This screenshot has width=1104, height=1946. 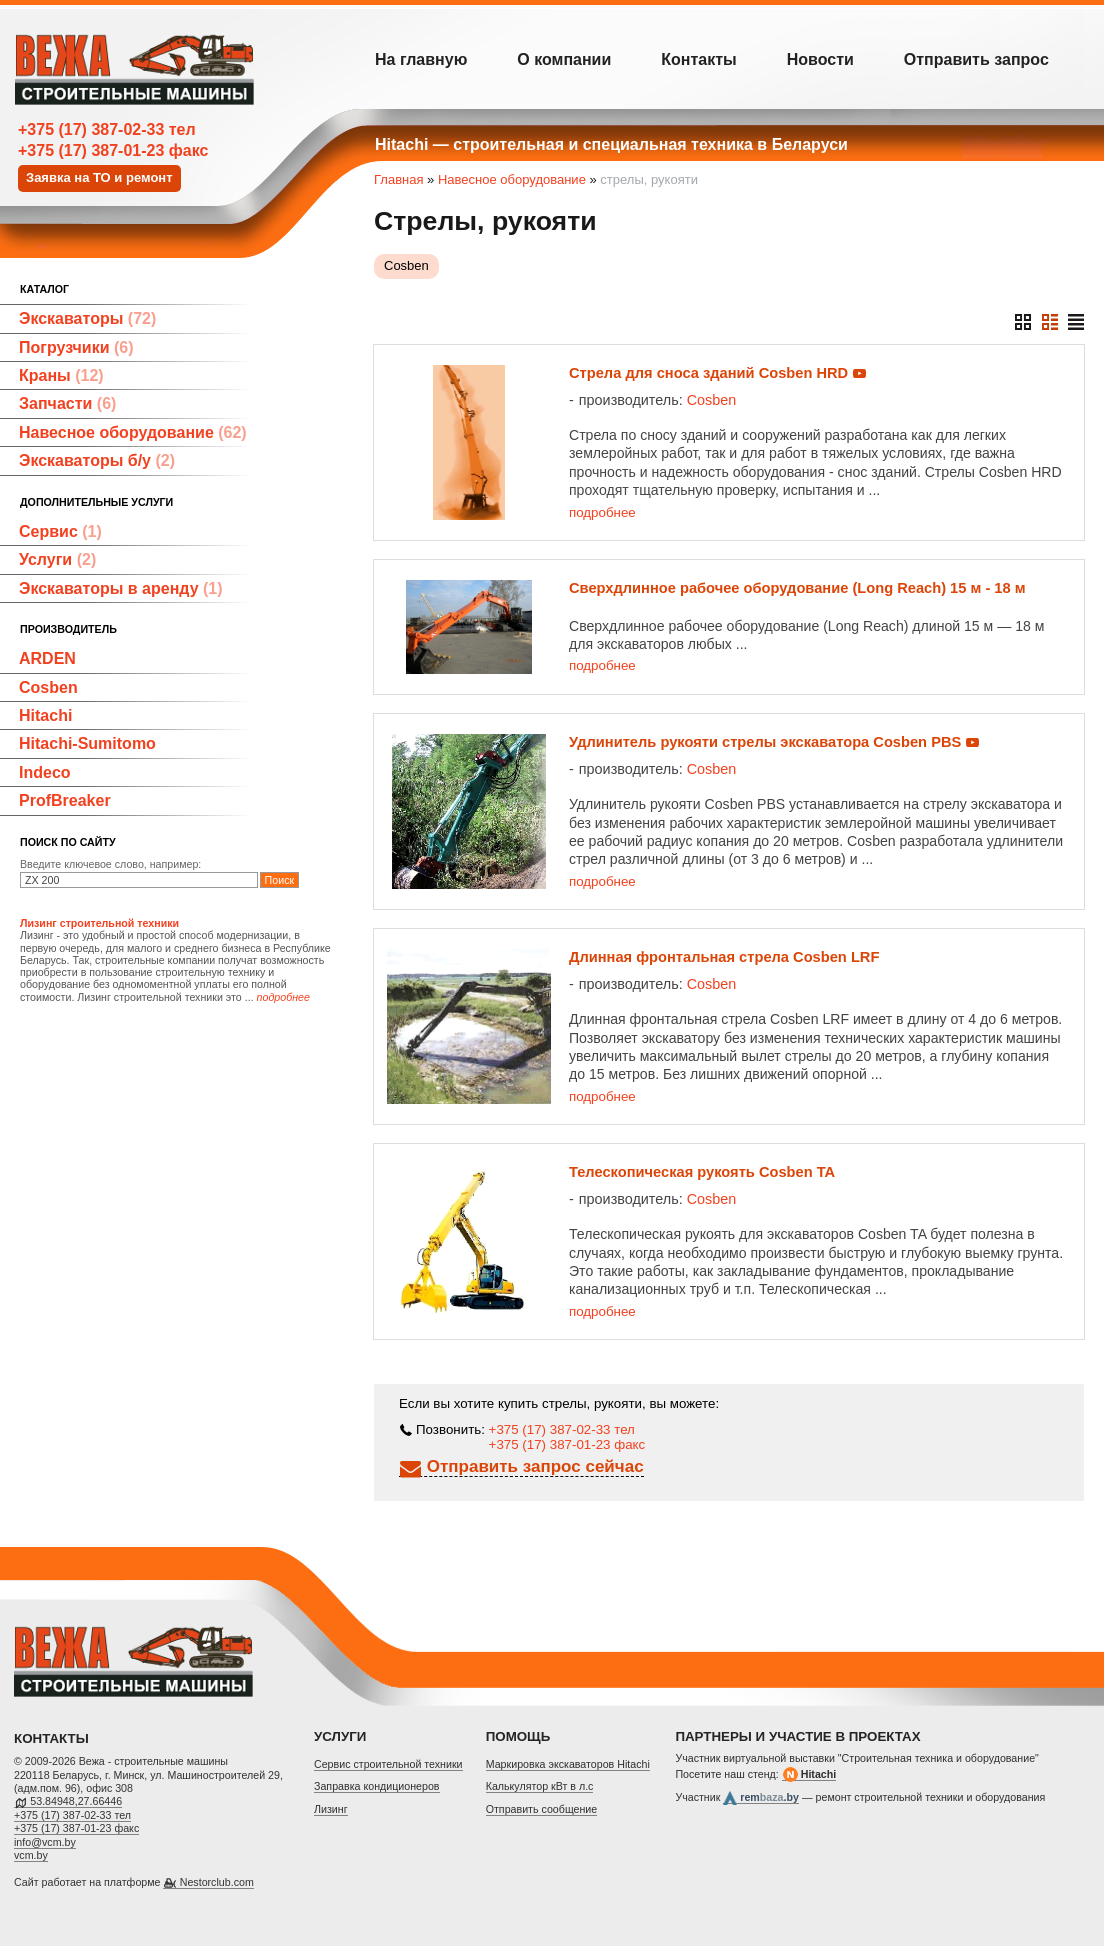 I want to click on подробнее, so click(x=602, y=512).